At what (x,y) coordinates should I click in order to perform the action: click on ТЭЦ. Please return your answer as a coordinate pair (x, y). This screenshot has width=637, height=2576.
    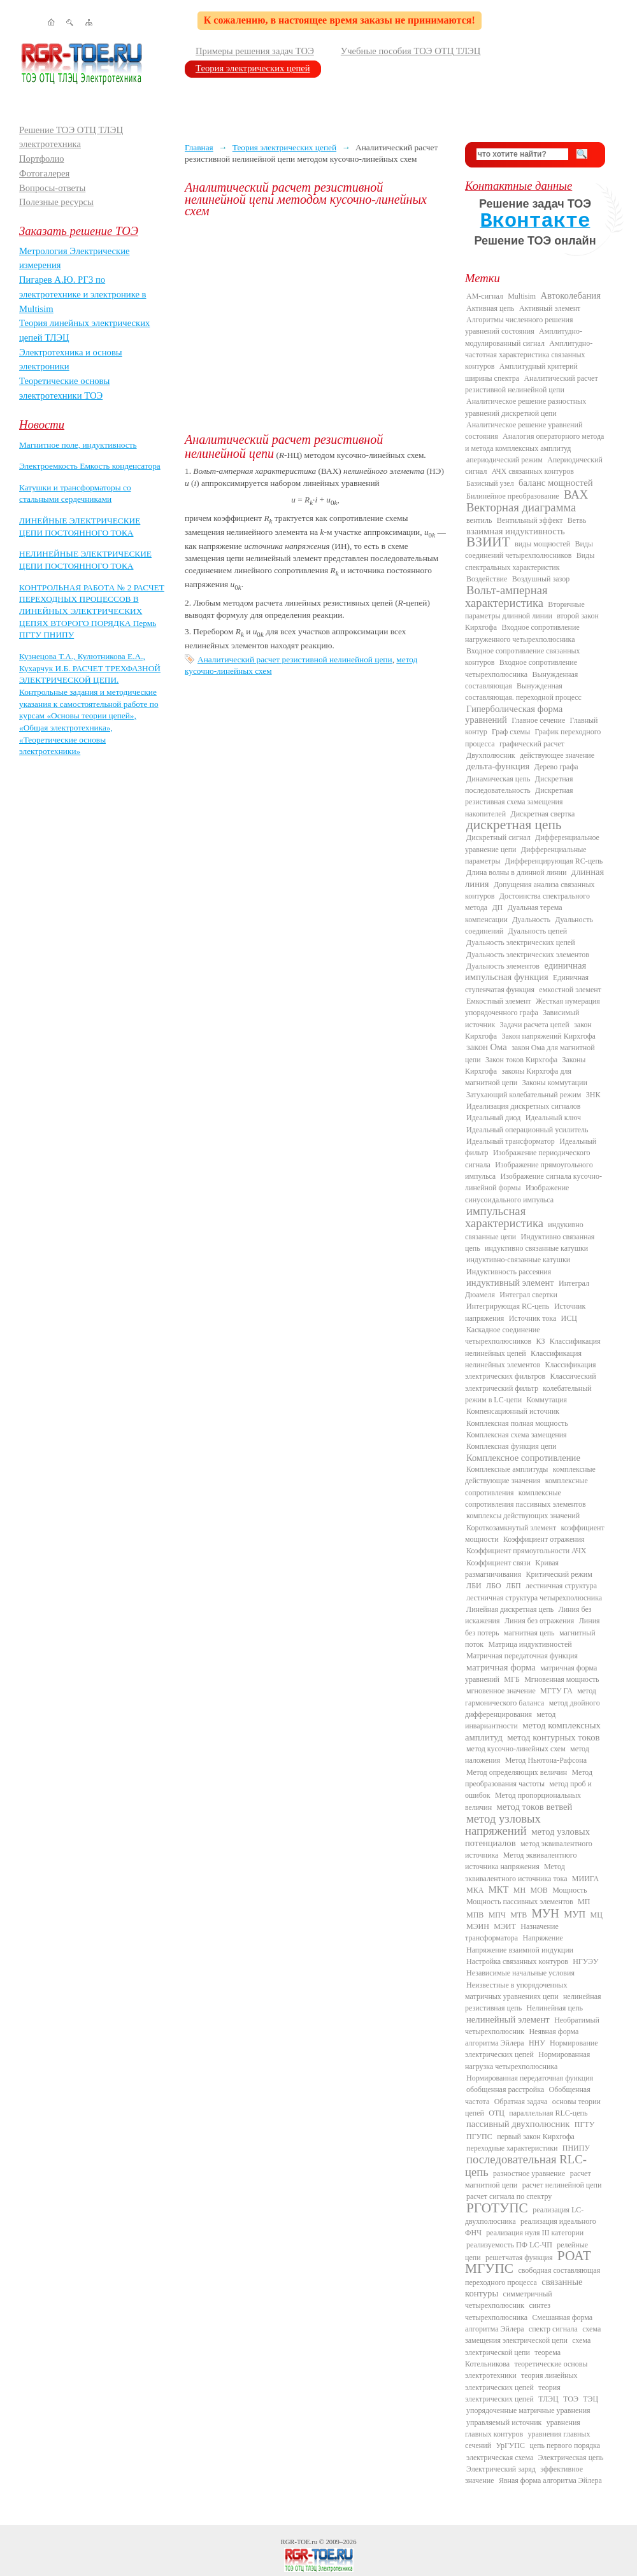
    Looking at the image, I should click on (590, 2399).